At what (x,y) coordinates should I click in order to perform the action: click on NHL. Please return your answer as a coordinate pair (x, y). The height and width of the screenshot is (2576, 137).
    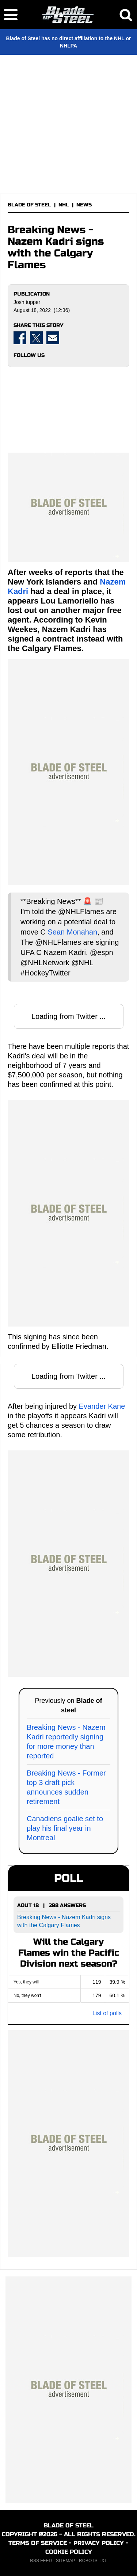
    Looking at the image, I should click on (63, 205).